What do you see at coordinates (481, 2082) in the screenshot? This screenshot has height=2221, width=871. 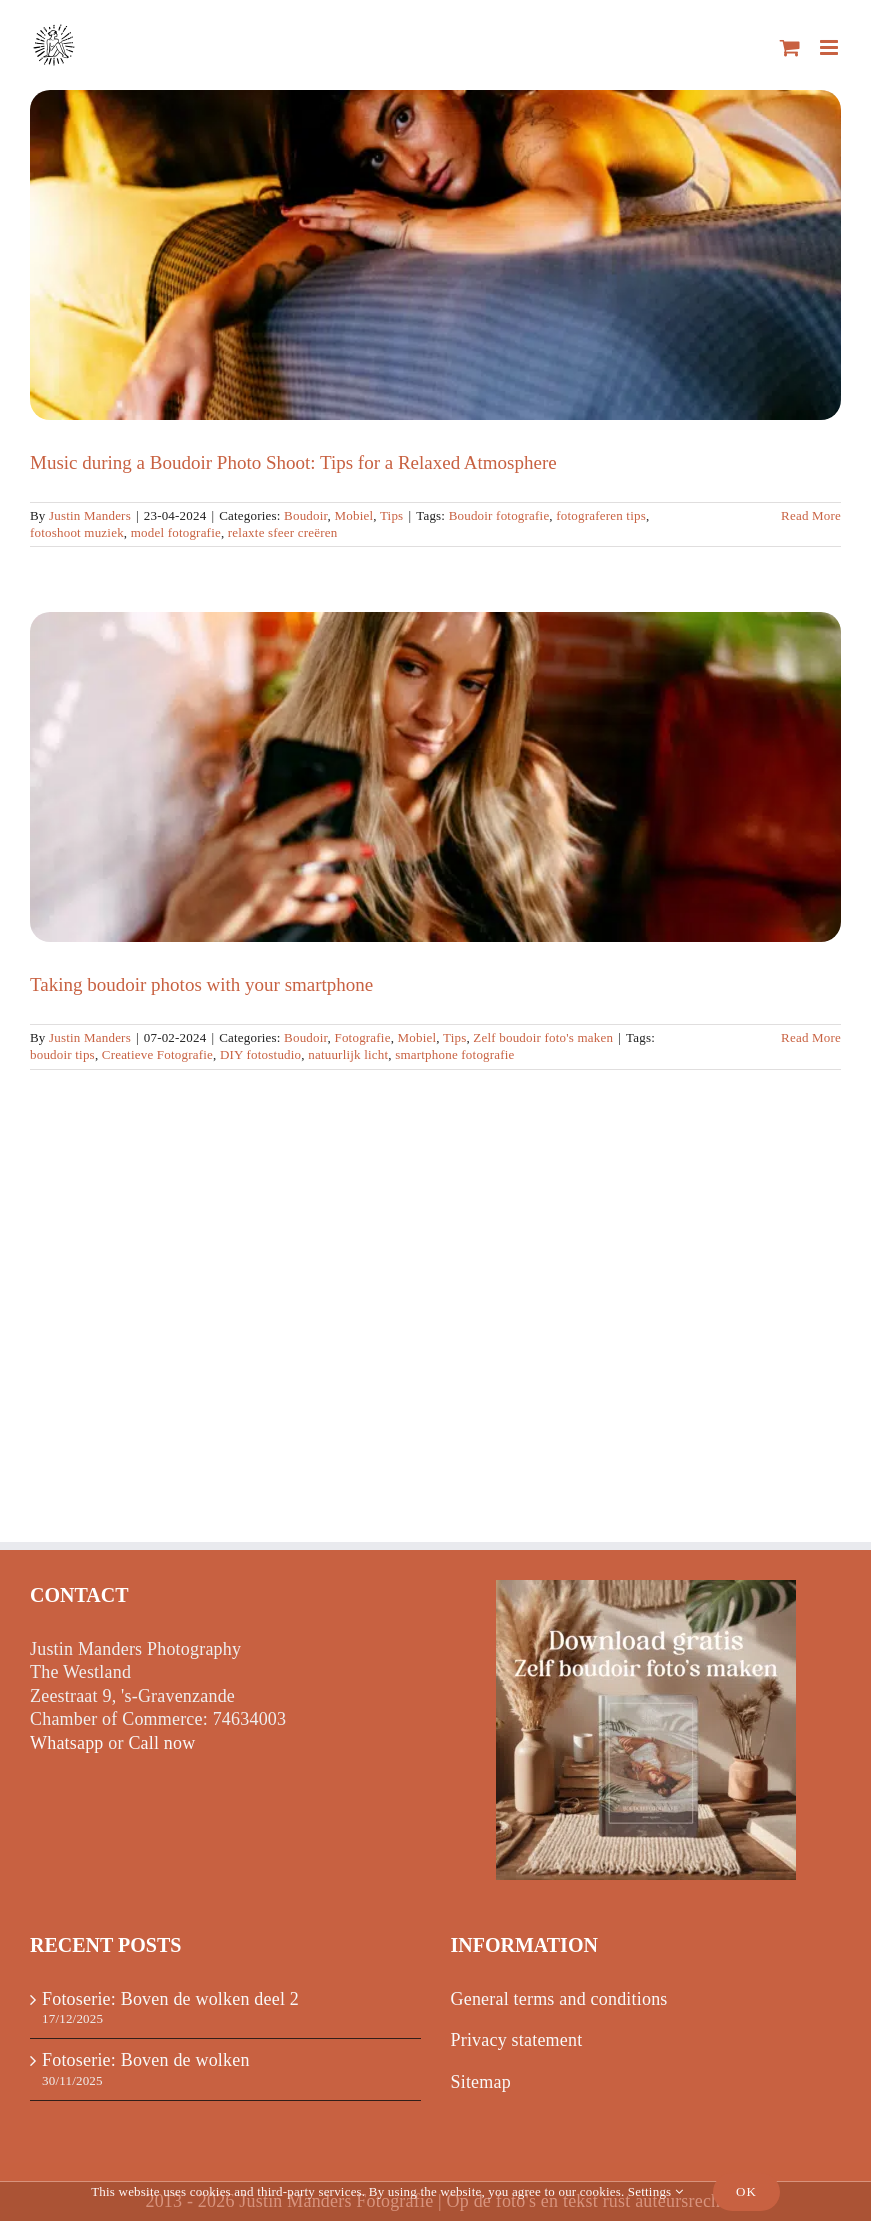 I see `Sitemap` at bounding box center [481, 2082].